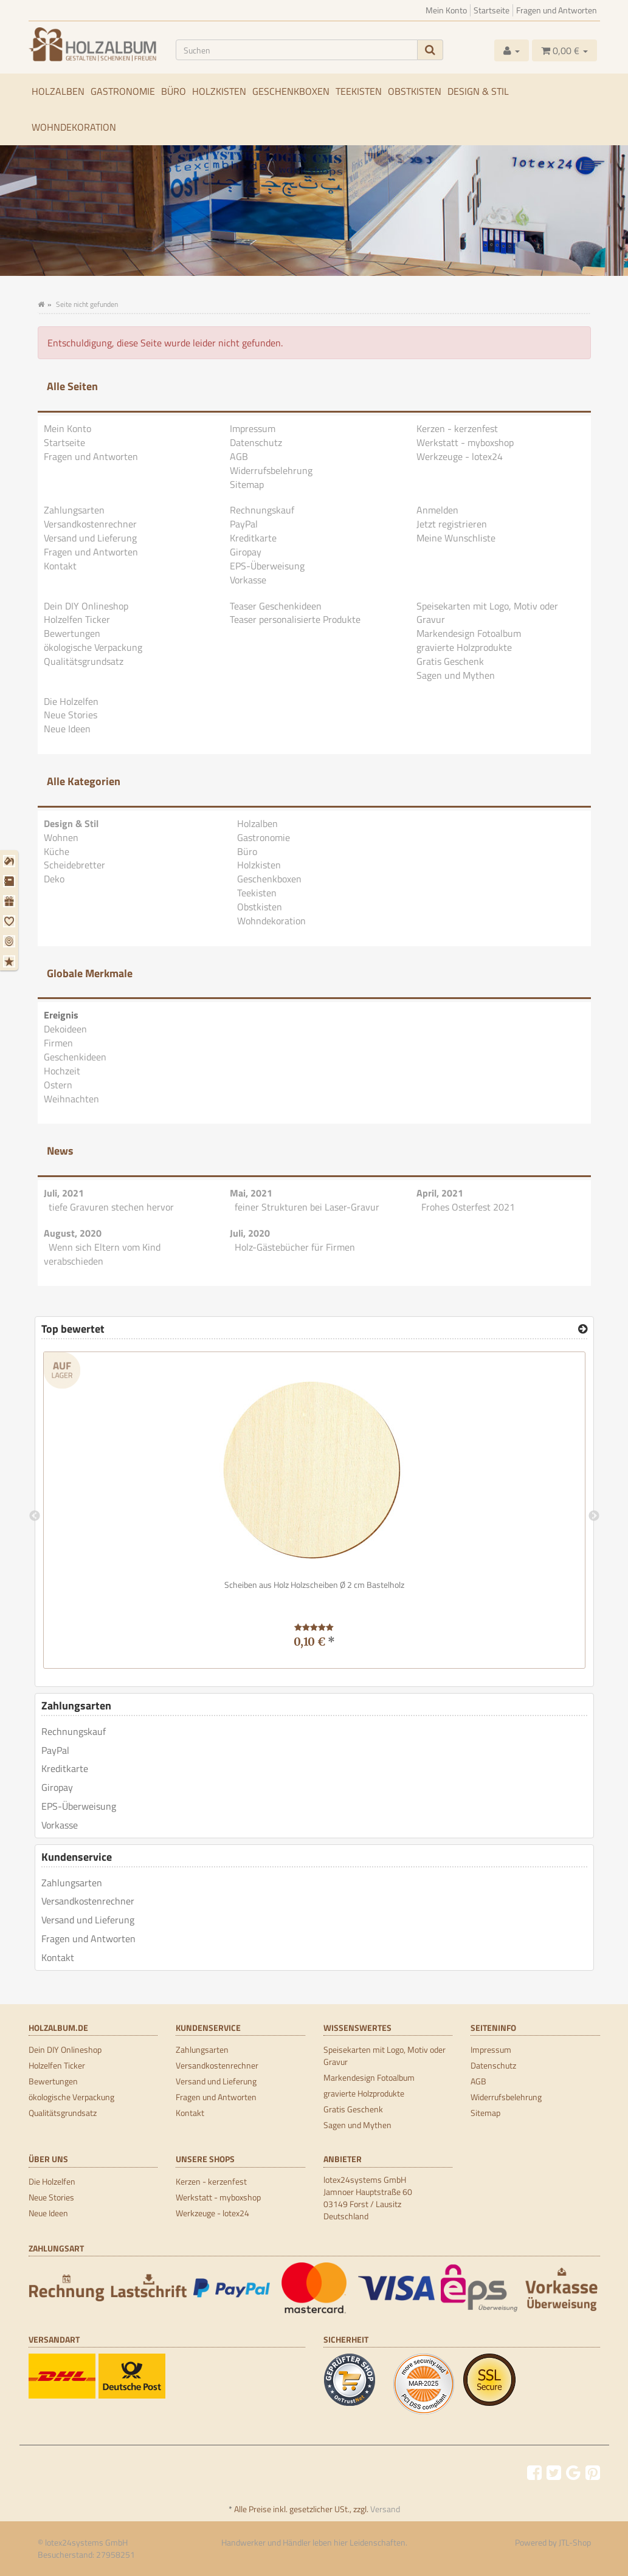  I want to click on Holzalben, so click(58, 91).